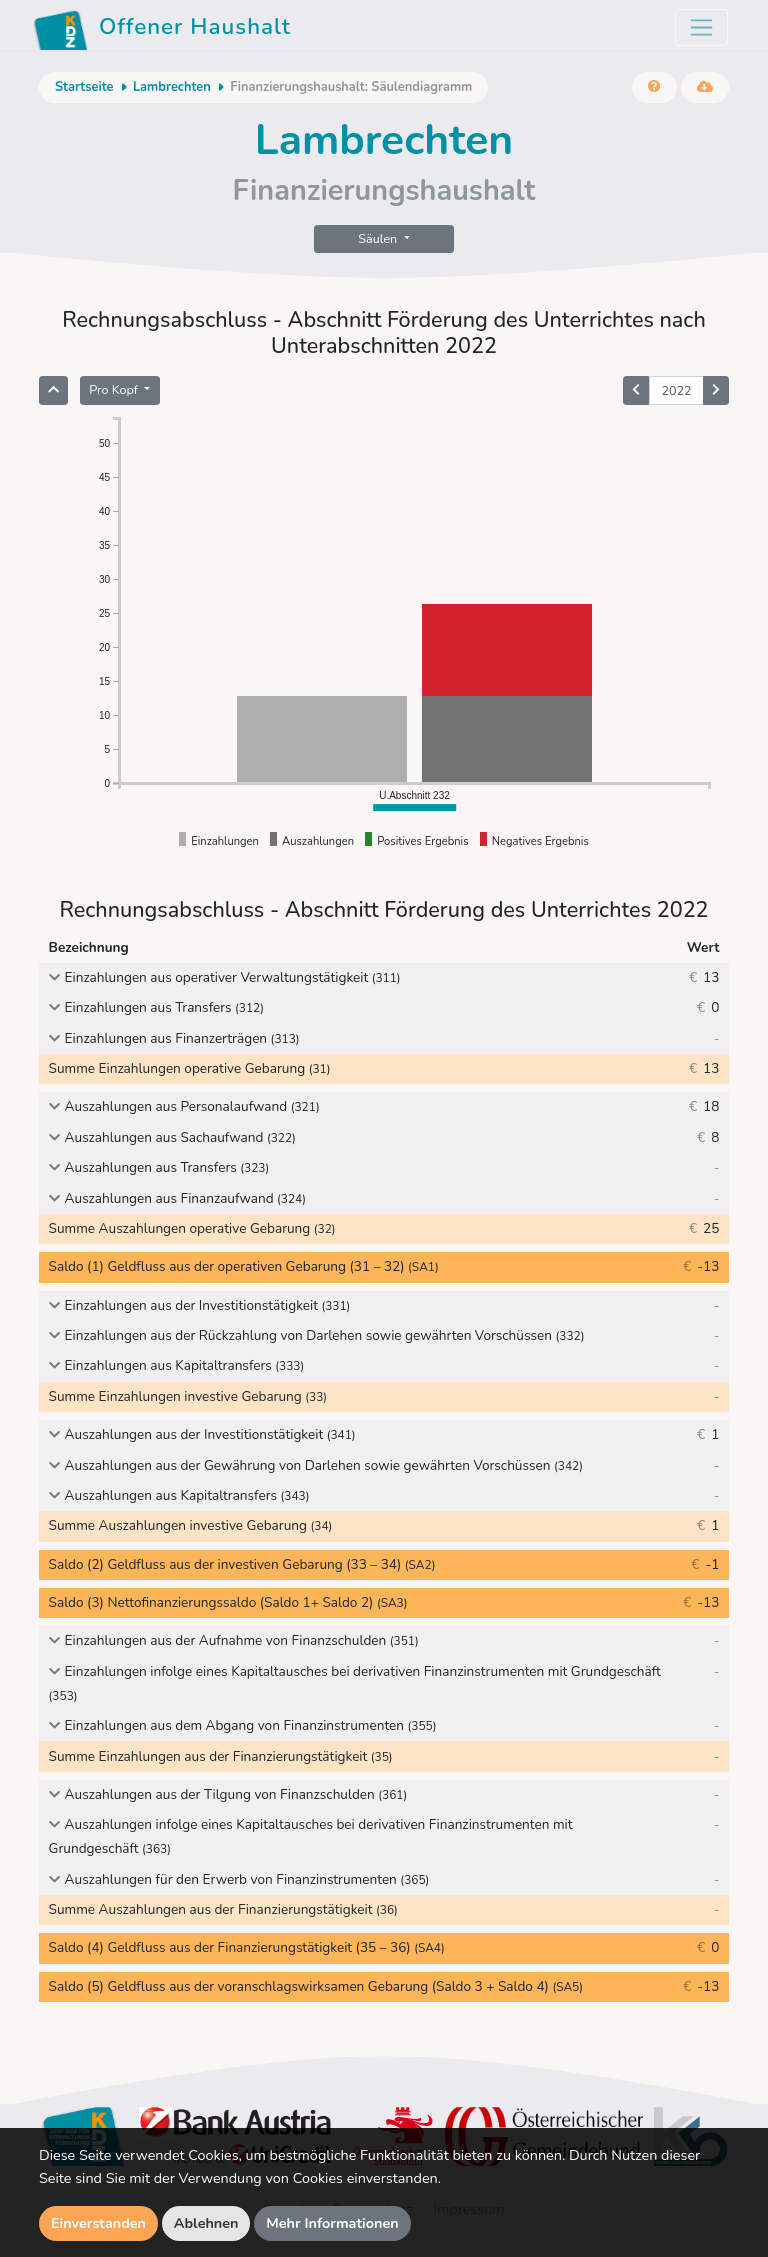  I want to click on Lambrechten, so click(172, 87).